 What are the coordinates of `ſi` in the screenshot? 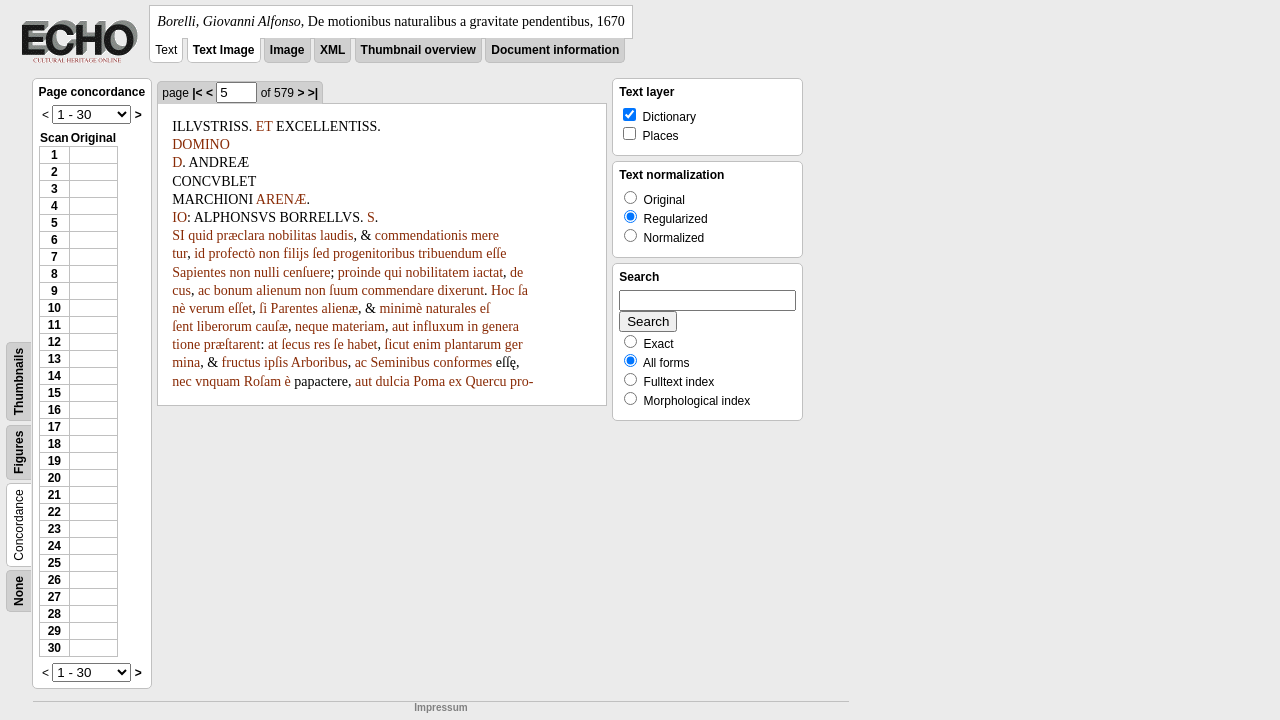 It's located at (263, 308).